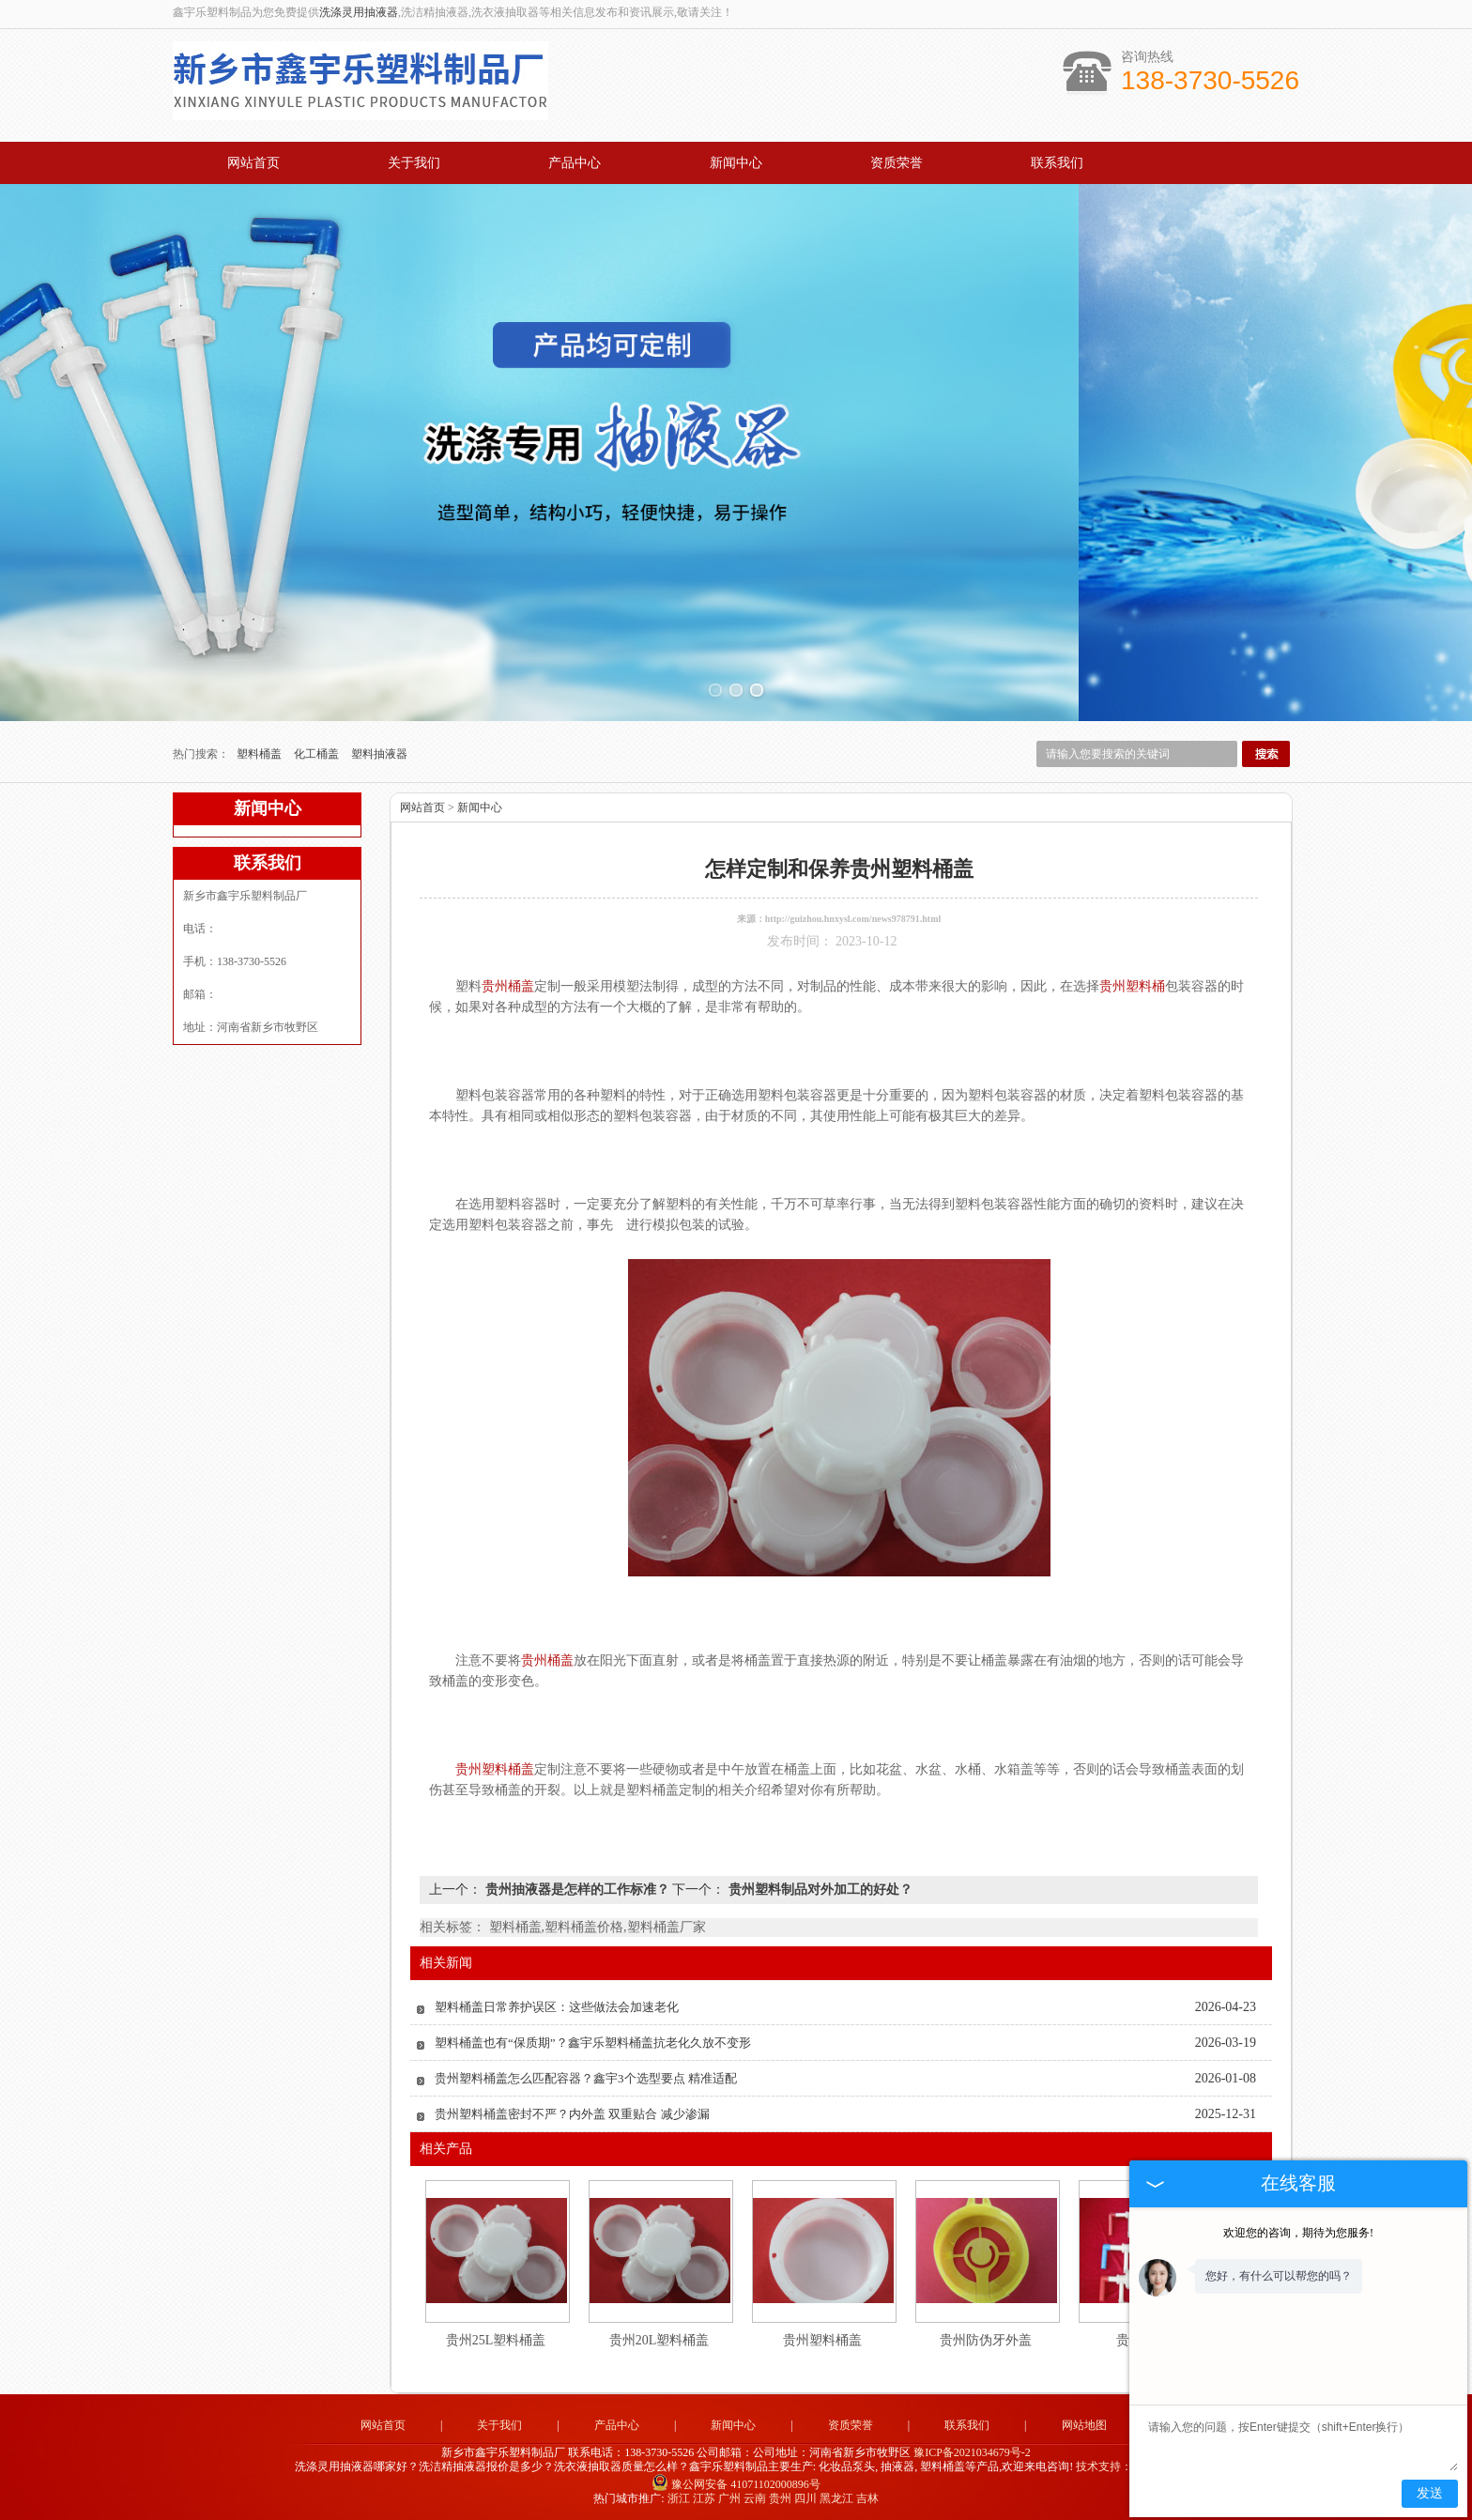 The height and width of the screenshot is (2520, 1472). What do you see at coordinates (379, 754) in the screenshot?
I see `塑料抽液器` at bounding box center [379, 754].